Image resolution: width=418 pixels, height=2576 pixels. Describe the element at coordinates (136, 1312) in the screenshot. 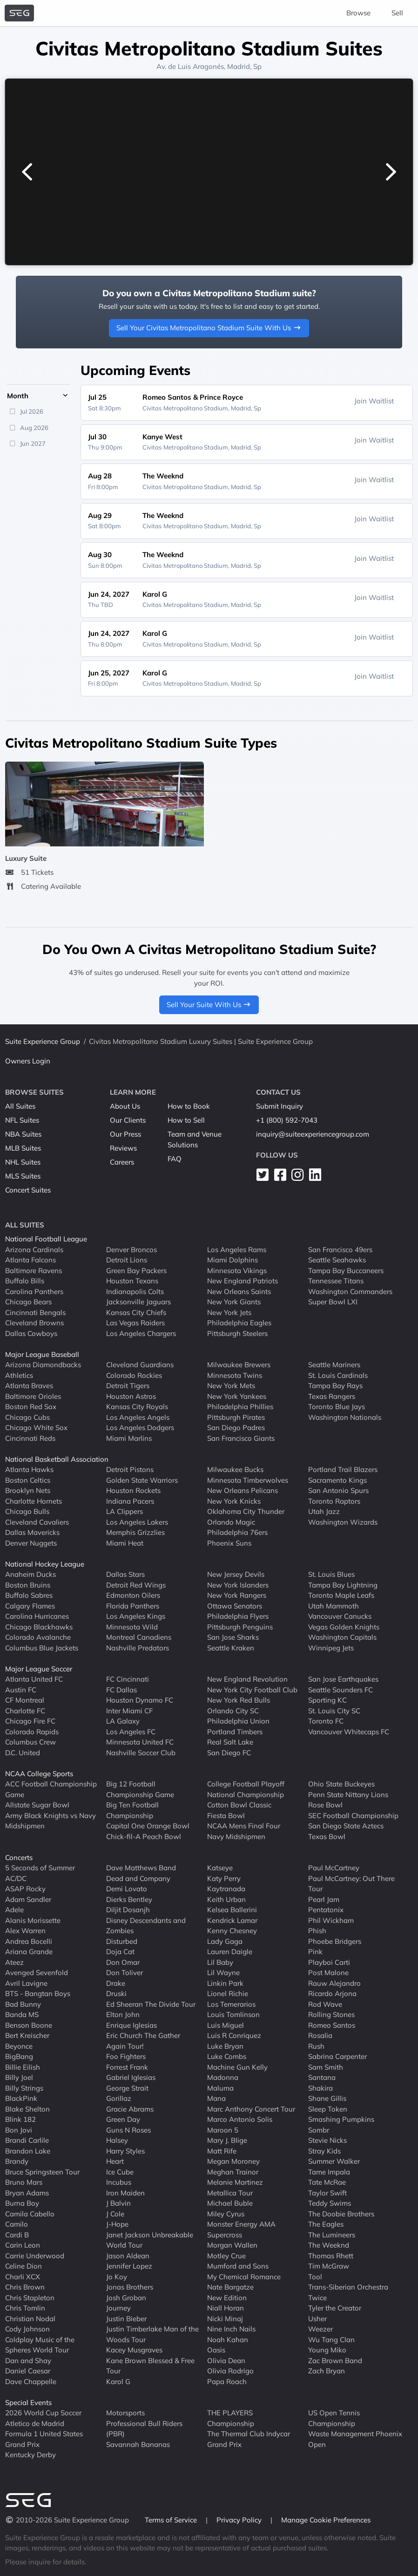

I see `Kansas City Chiefs` at that location.